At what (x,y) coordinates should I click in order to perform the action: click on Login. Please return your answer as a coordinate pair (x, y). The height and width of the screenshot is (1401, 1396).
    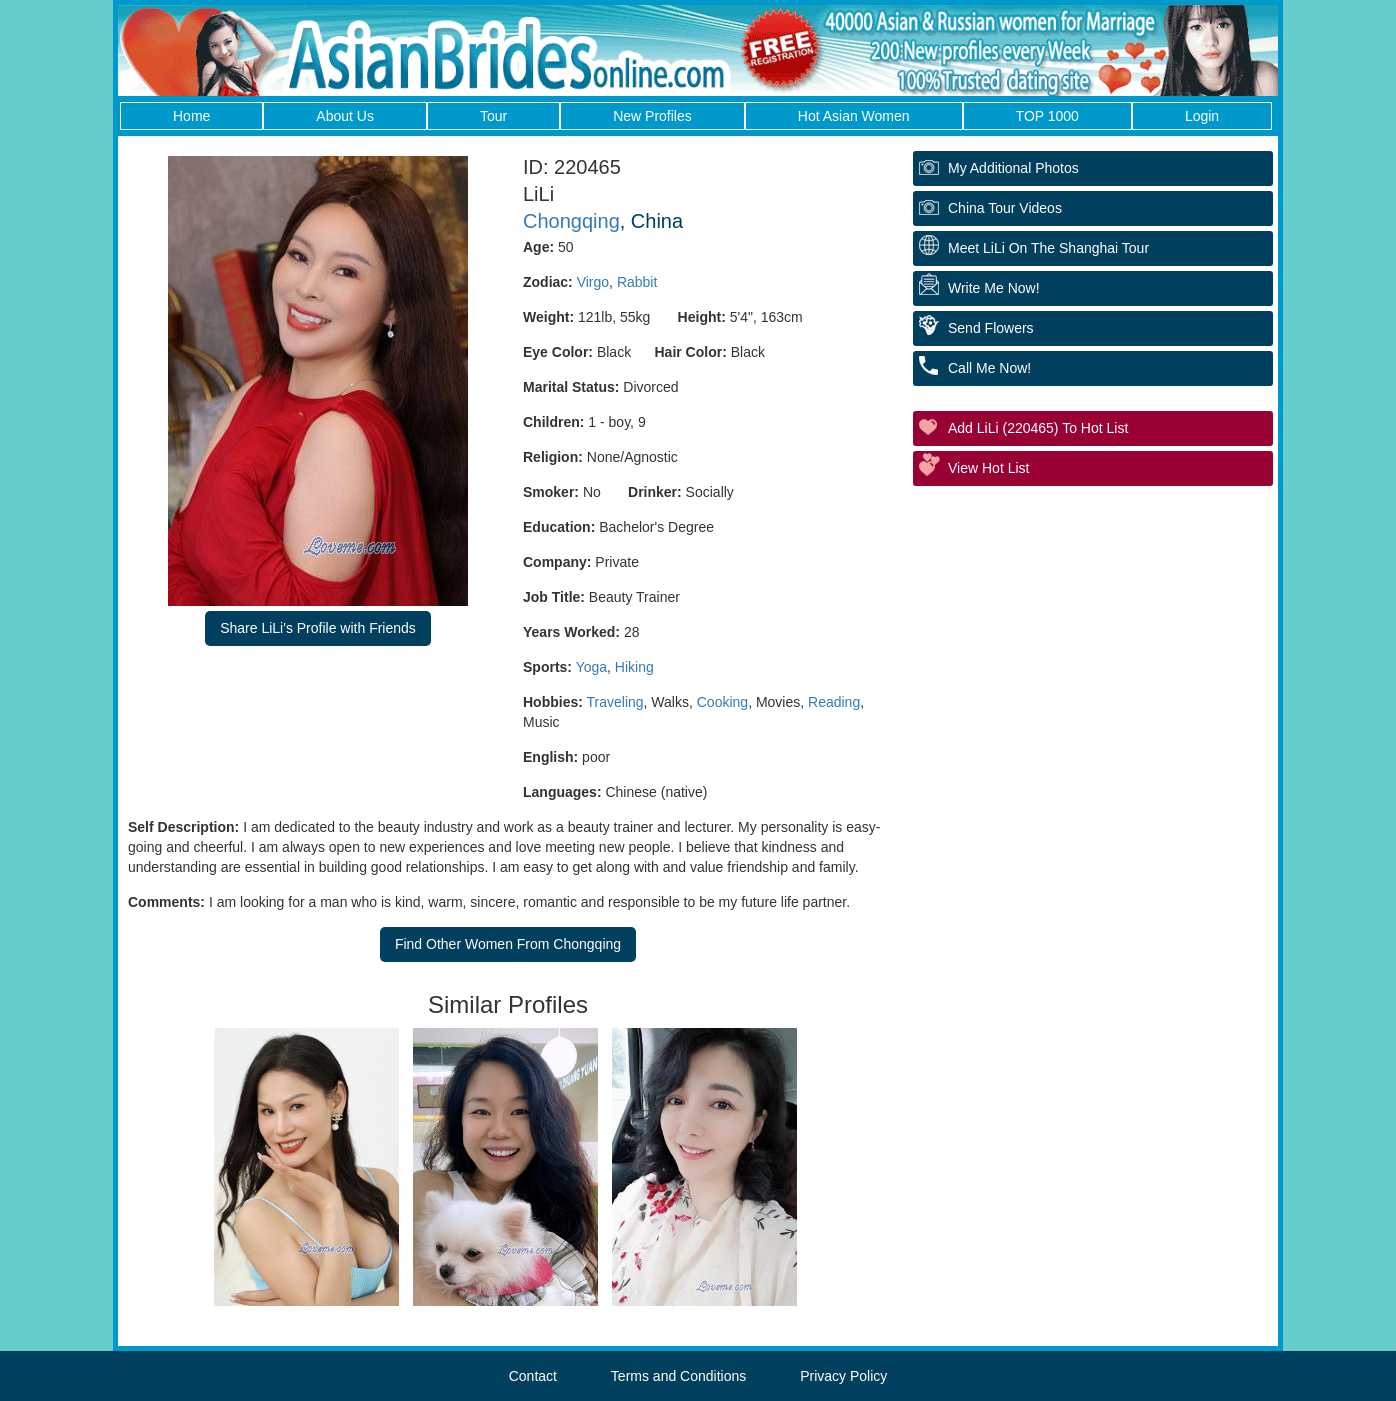
    Looking at the image, I should click on (1202, 116).